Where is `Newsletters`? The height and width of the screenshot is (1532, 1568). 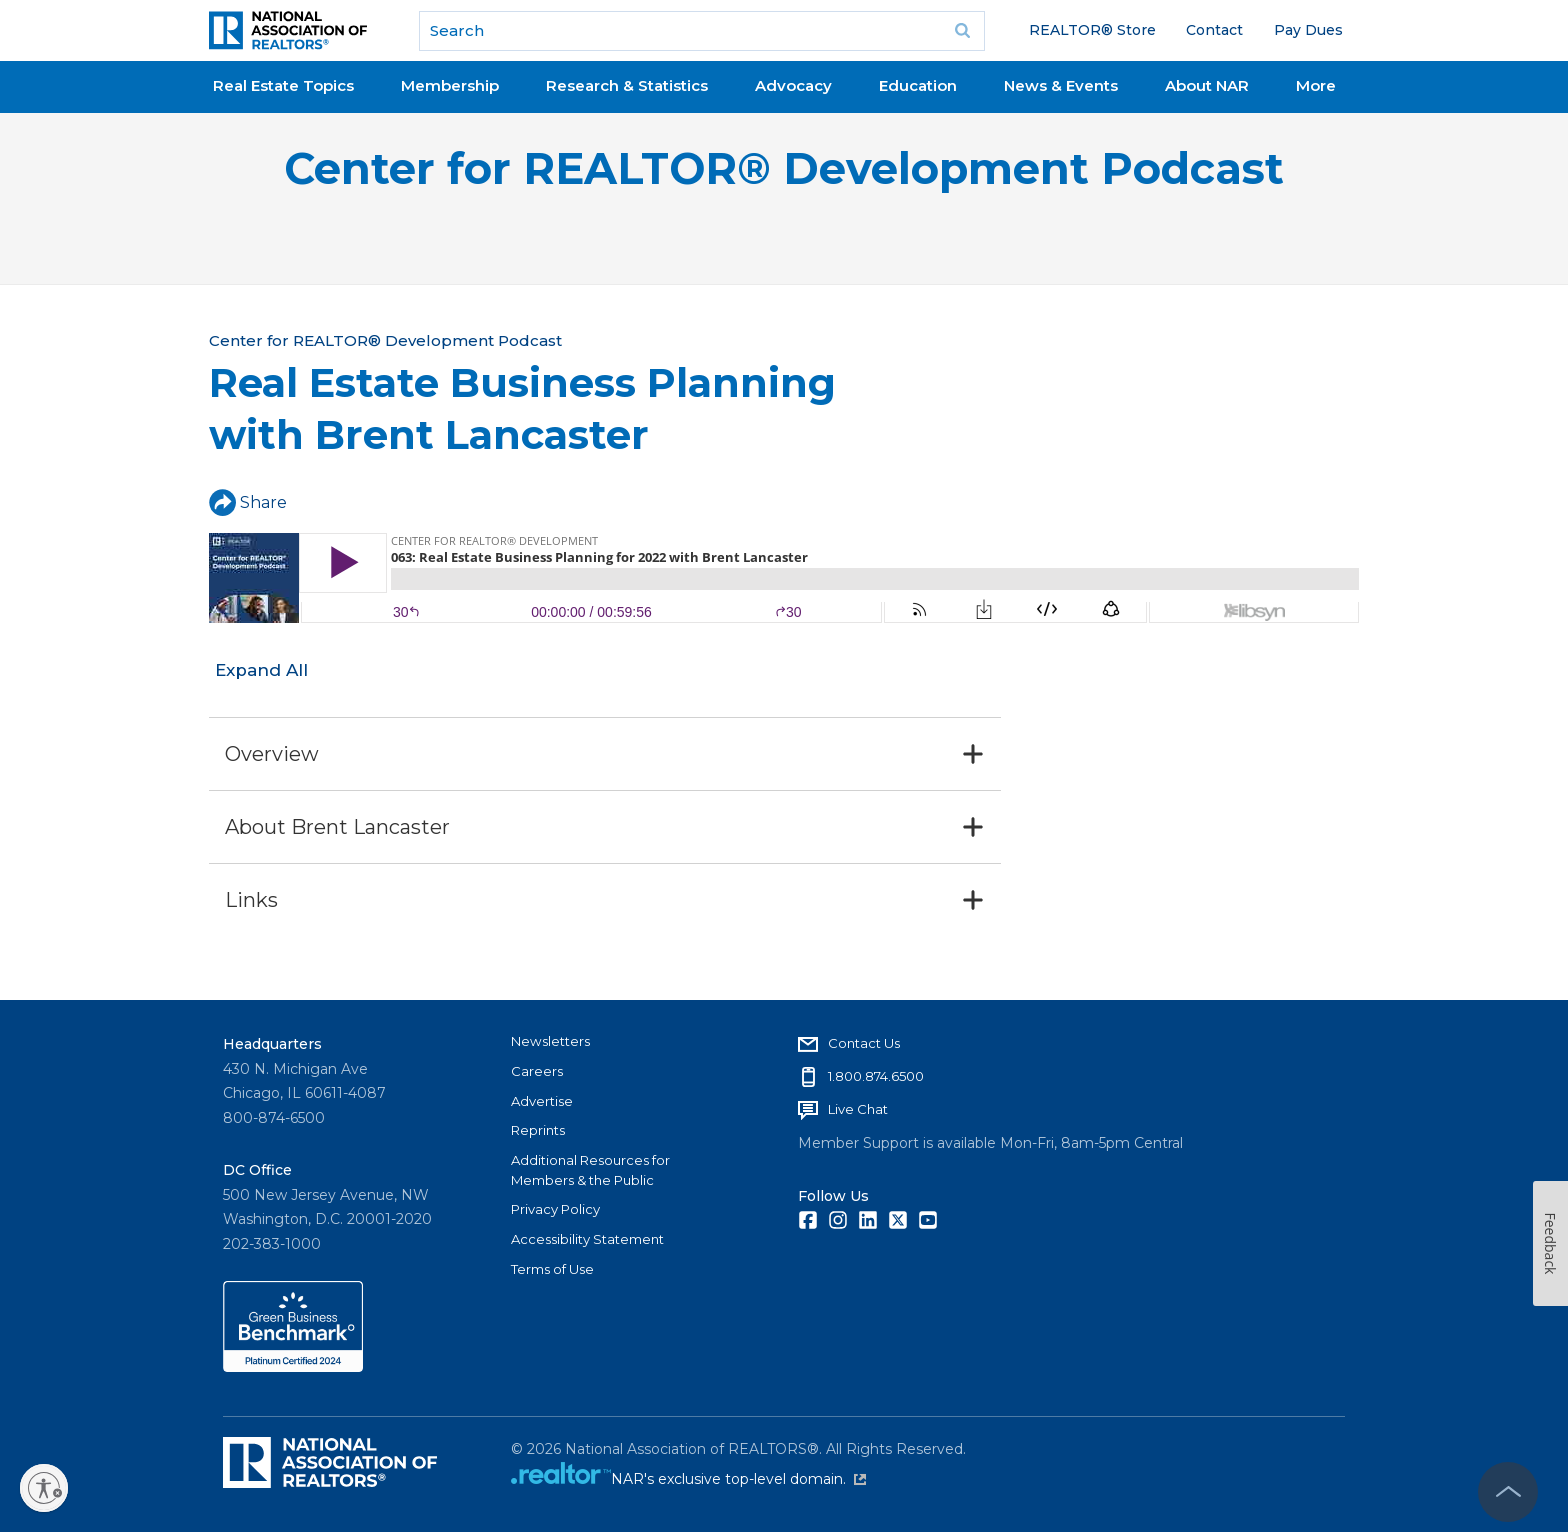
Newsletters is located at coordinates (550, 1041).